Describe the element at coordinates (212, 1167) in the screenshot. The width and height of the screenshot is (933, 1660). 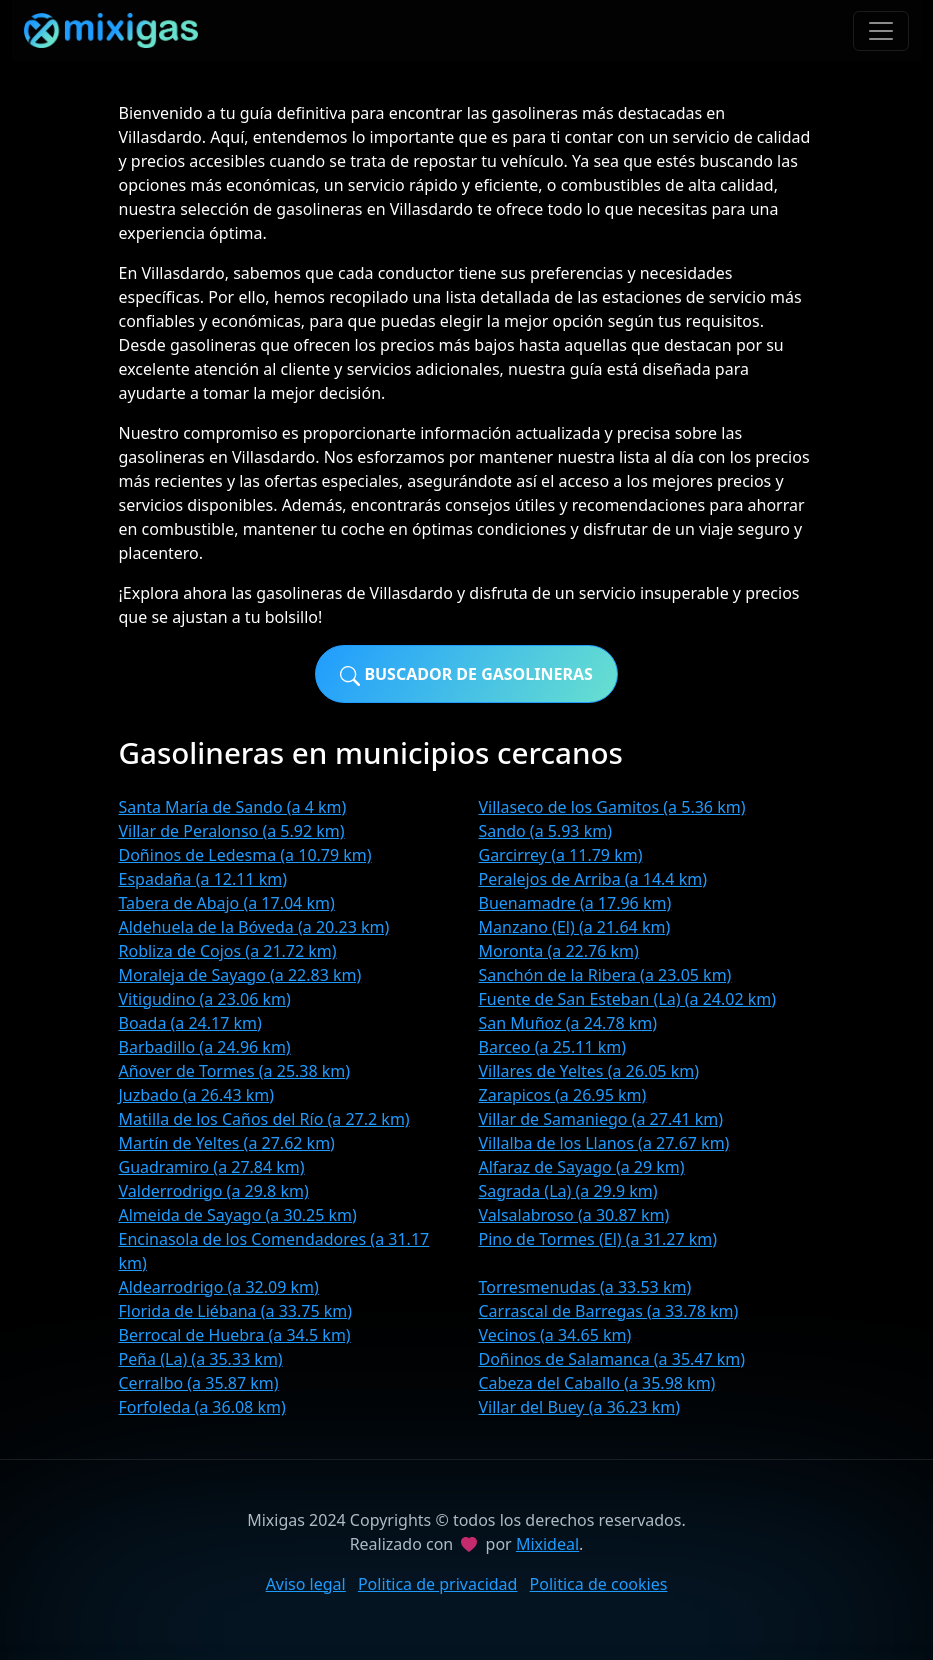
I see `Guadramiro (a 27.84 km)` at that location.